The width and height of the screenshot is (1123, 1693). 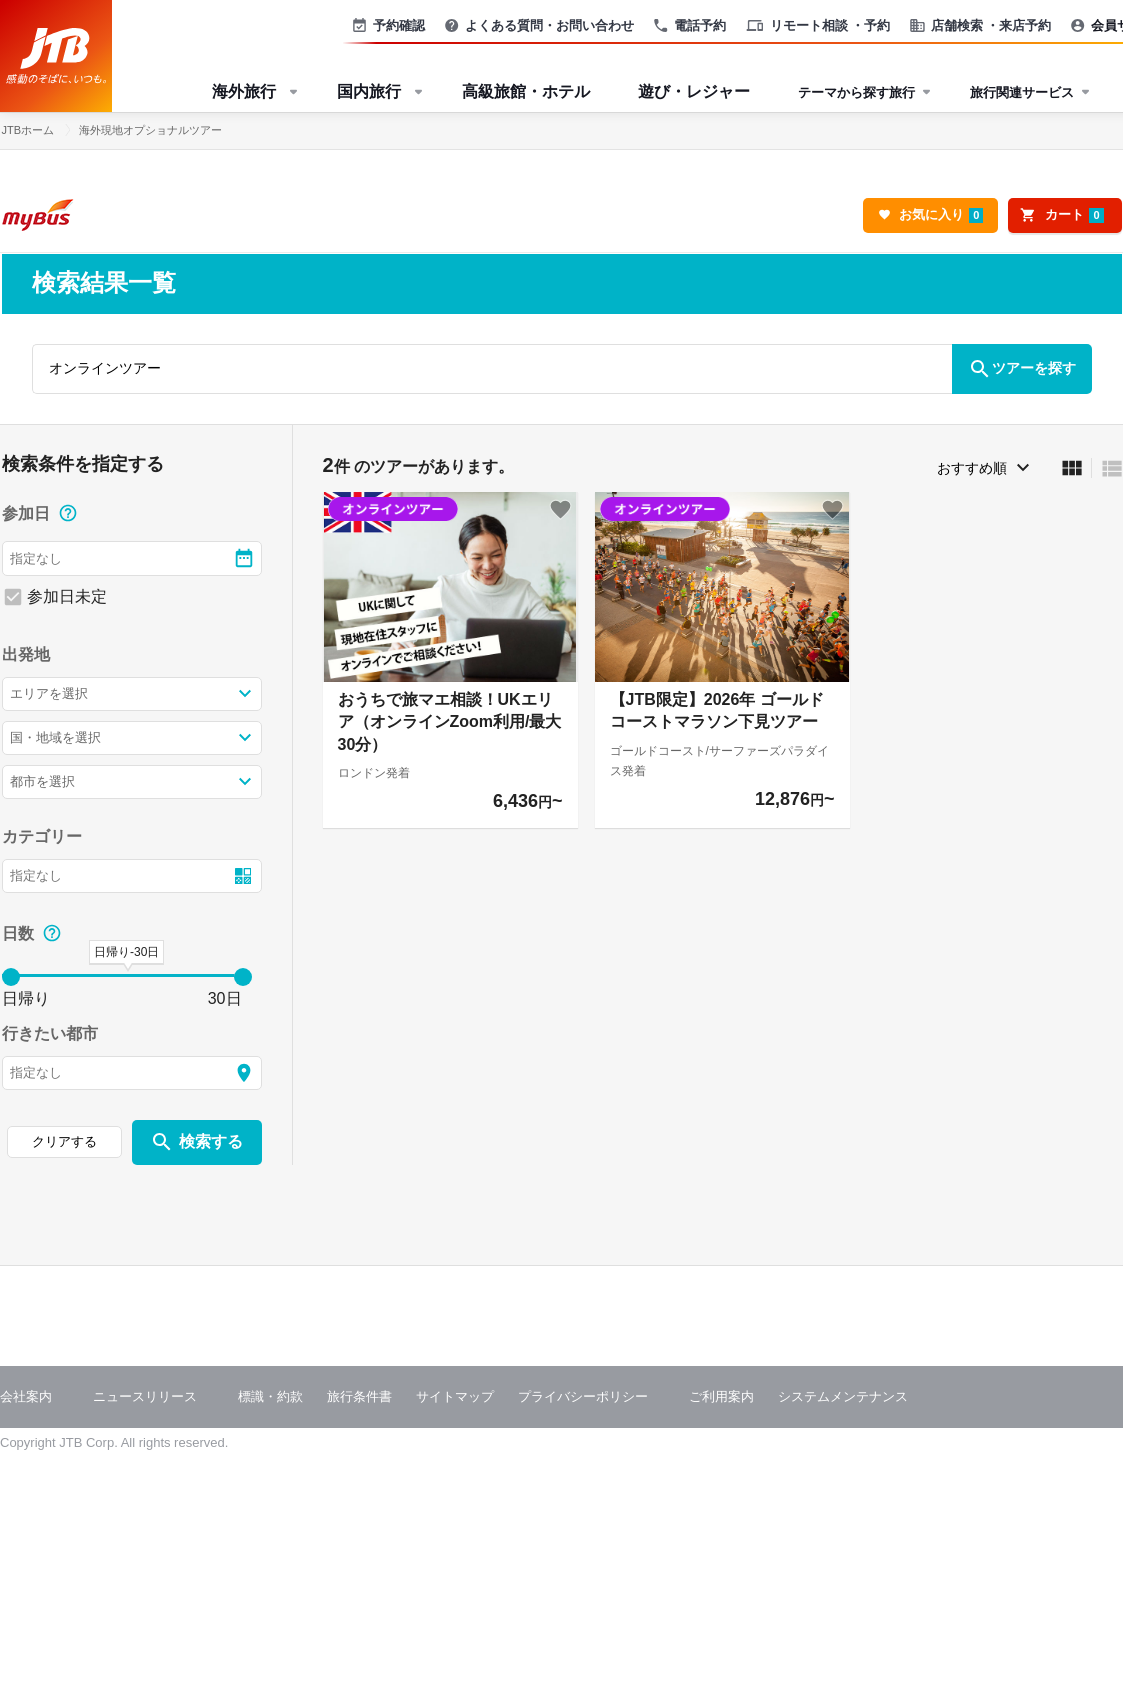 What do you see at coordinates (583, 1396) in the screenshot?
I see `プライバシーポリシー` at bounding box center [583, 1396].